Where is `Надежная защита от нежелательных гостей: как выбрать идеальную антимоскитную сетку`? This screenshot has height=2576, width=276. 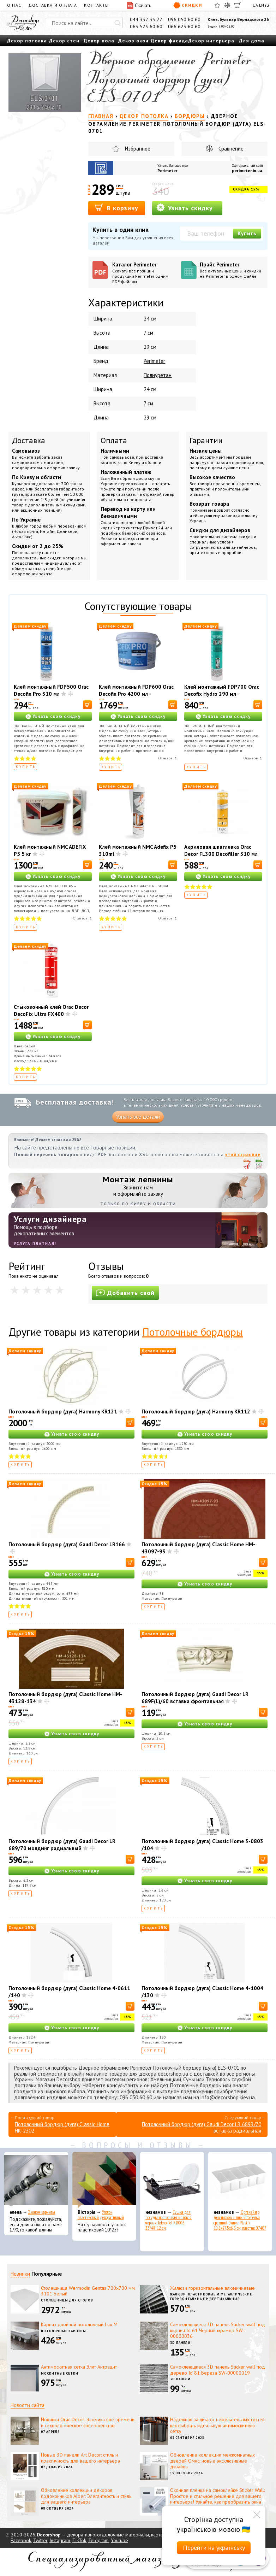 Надежная защита от нежелательных гостей: как выбрать идеальную антимоскитную сетку is located at coordinates (217, 2425).